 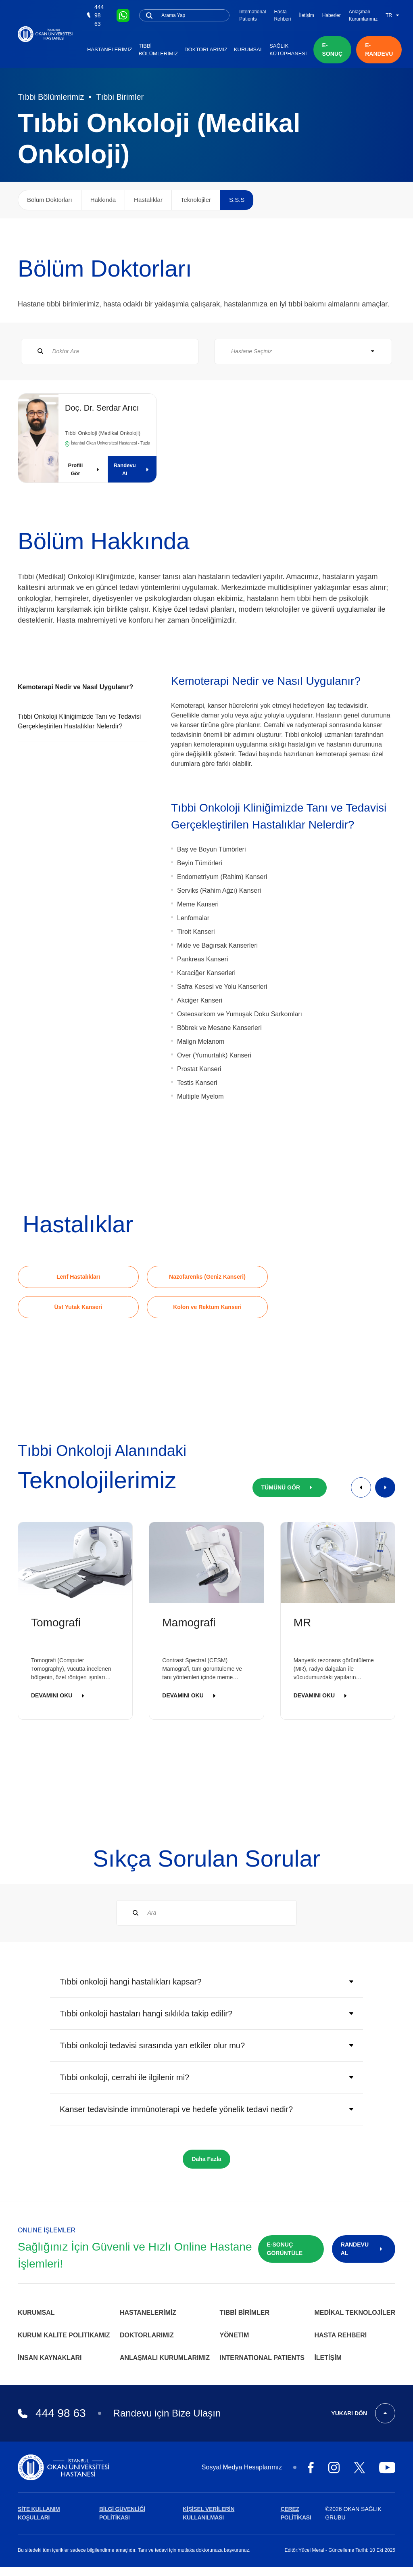 I want to click on KİŞİSEL VERİLERİN KULLANILMASI, so click(x=208, y=2513).